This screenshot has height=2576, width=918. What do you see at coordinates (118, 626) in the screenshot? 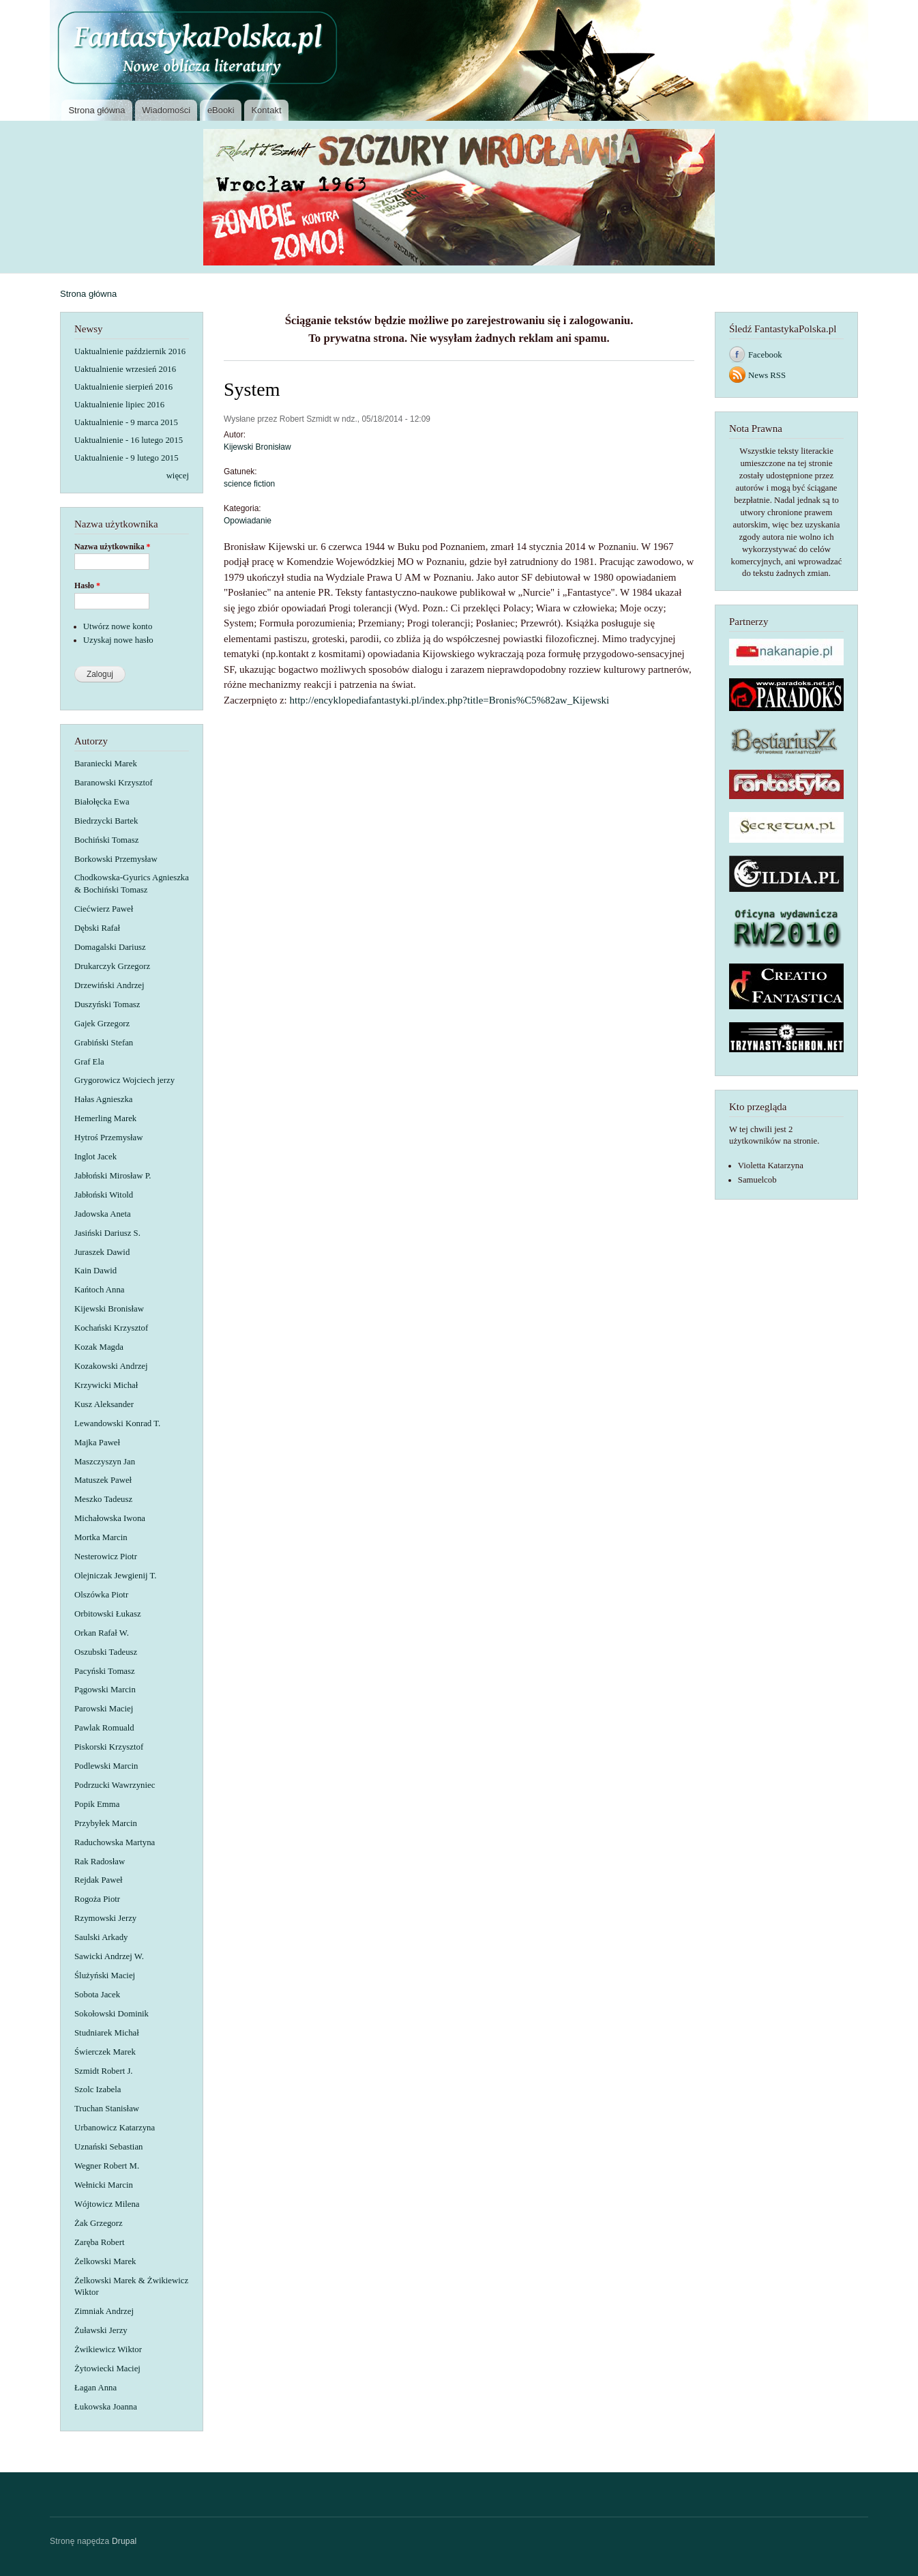
I see `Utwórz nowe konto` at bounding box center [118, 626].